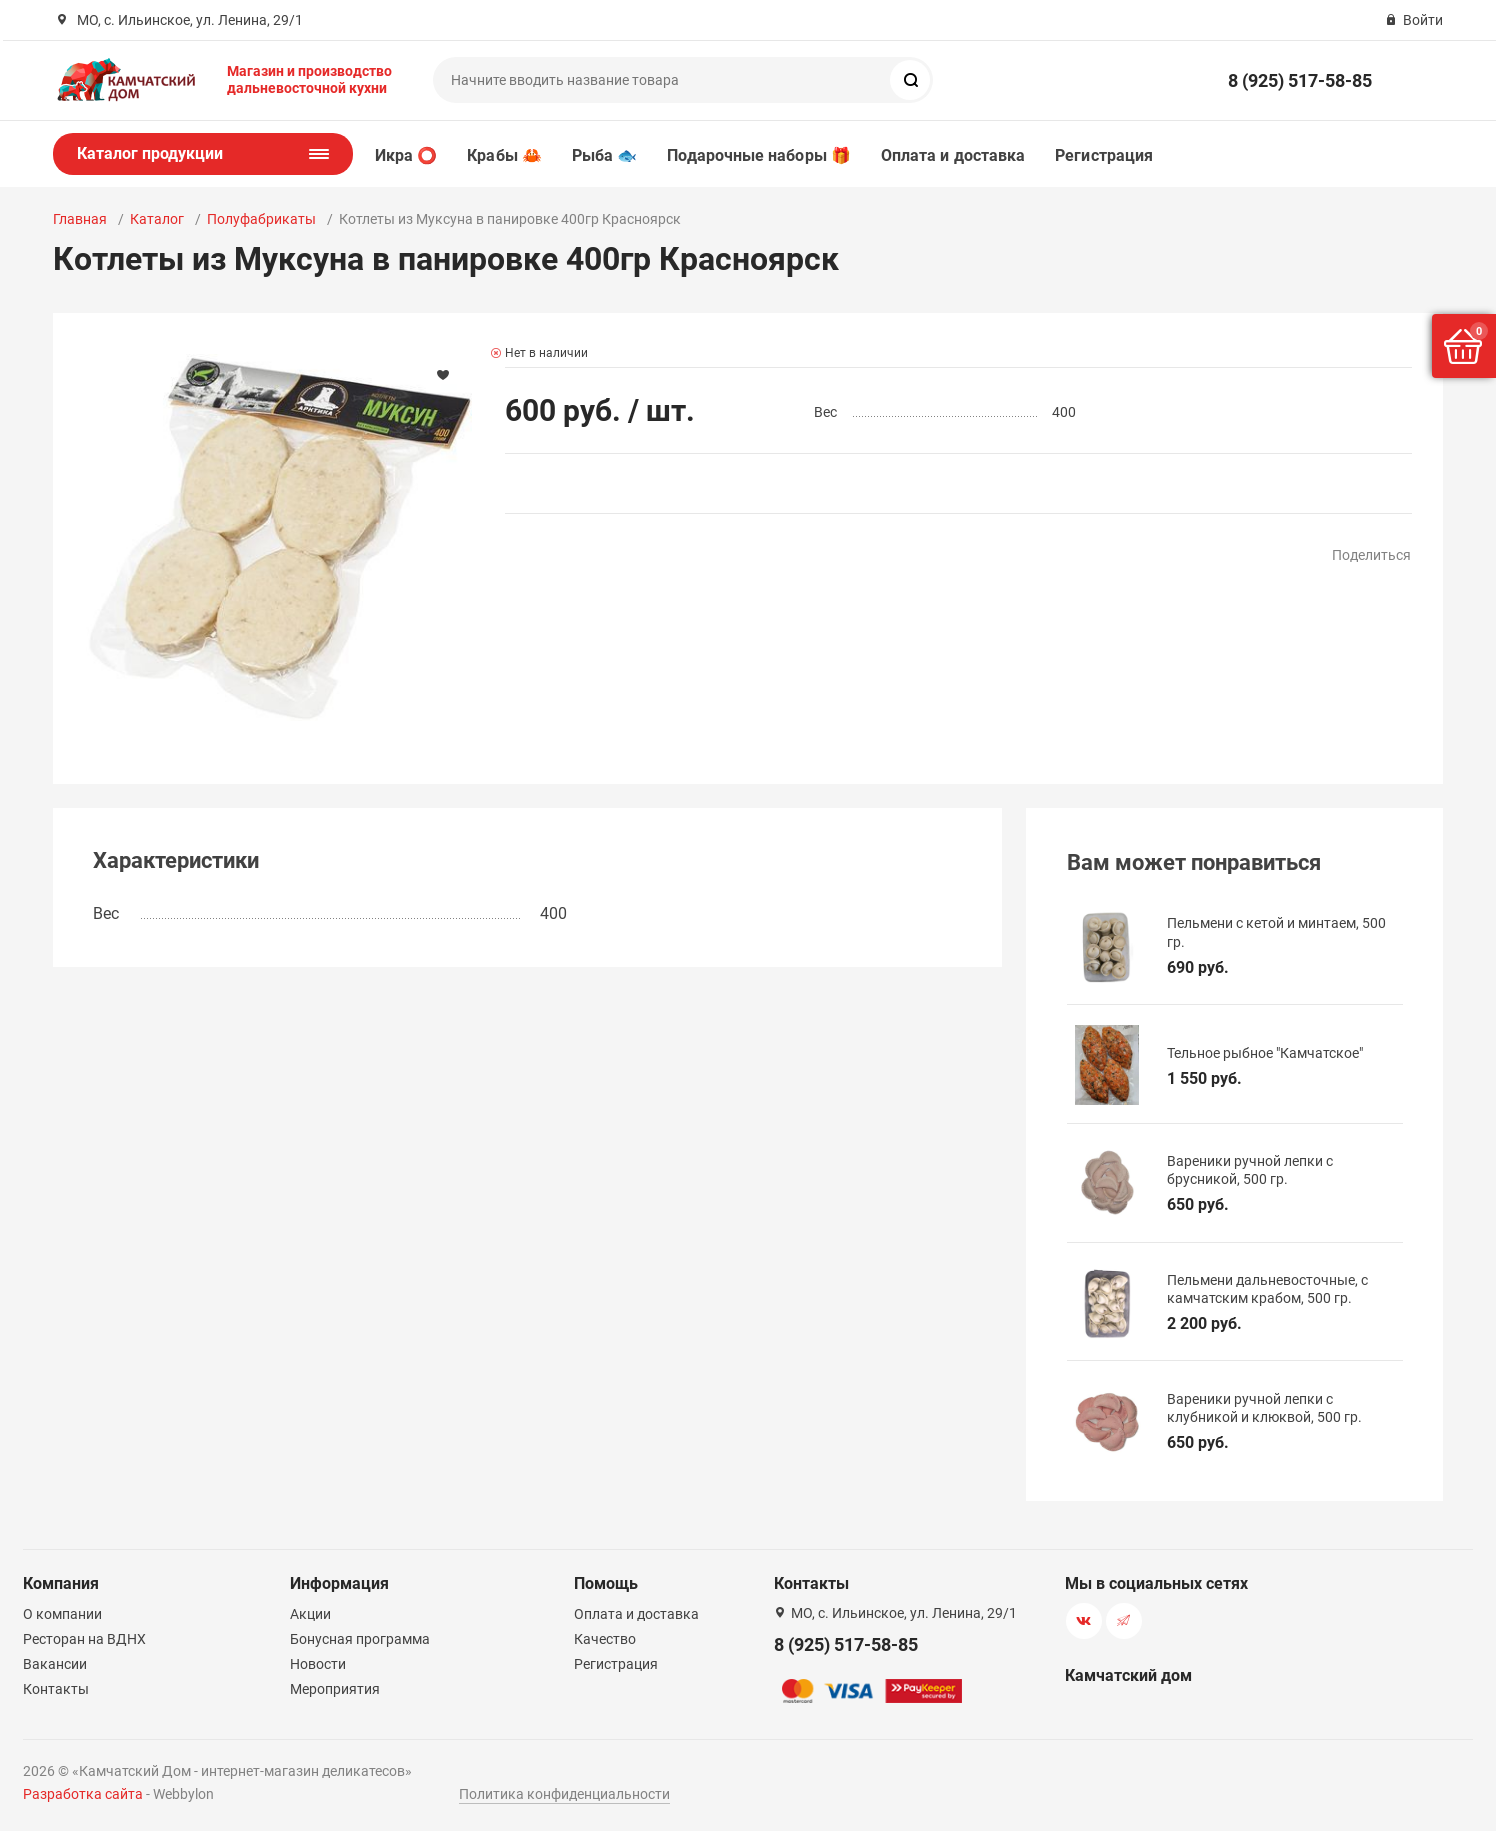 The image size is (1496, 1831). Describe the element at coordinates (335, 1689) in the screenshot. I see `Мероприятия` at that location.